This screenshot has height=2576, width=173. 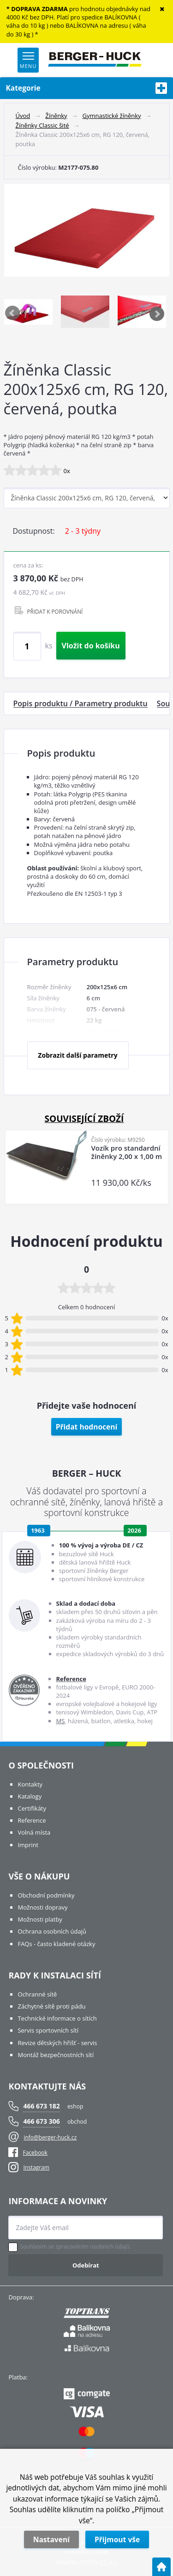 What do you see at coordinates (13, 313) in the screenshot?
I see `Previous` at bounding box center [13, 313].